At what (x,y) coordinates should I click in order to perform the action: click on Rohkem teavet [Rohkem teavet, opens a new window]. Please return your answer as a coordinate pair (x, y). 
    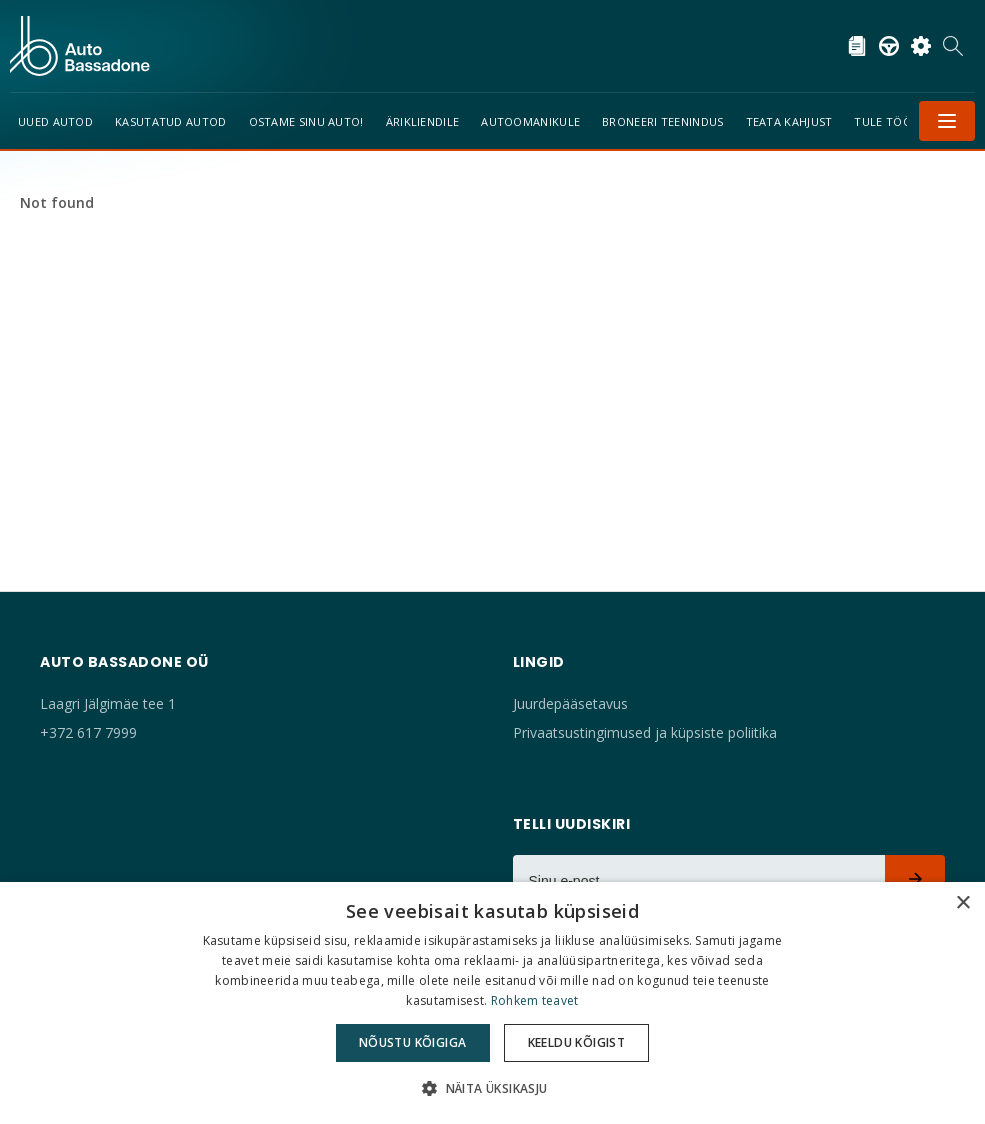
    Looking at the image, I should click on (535, 1000).